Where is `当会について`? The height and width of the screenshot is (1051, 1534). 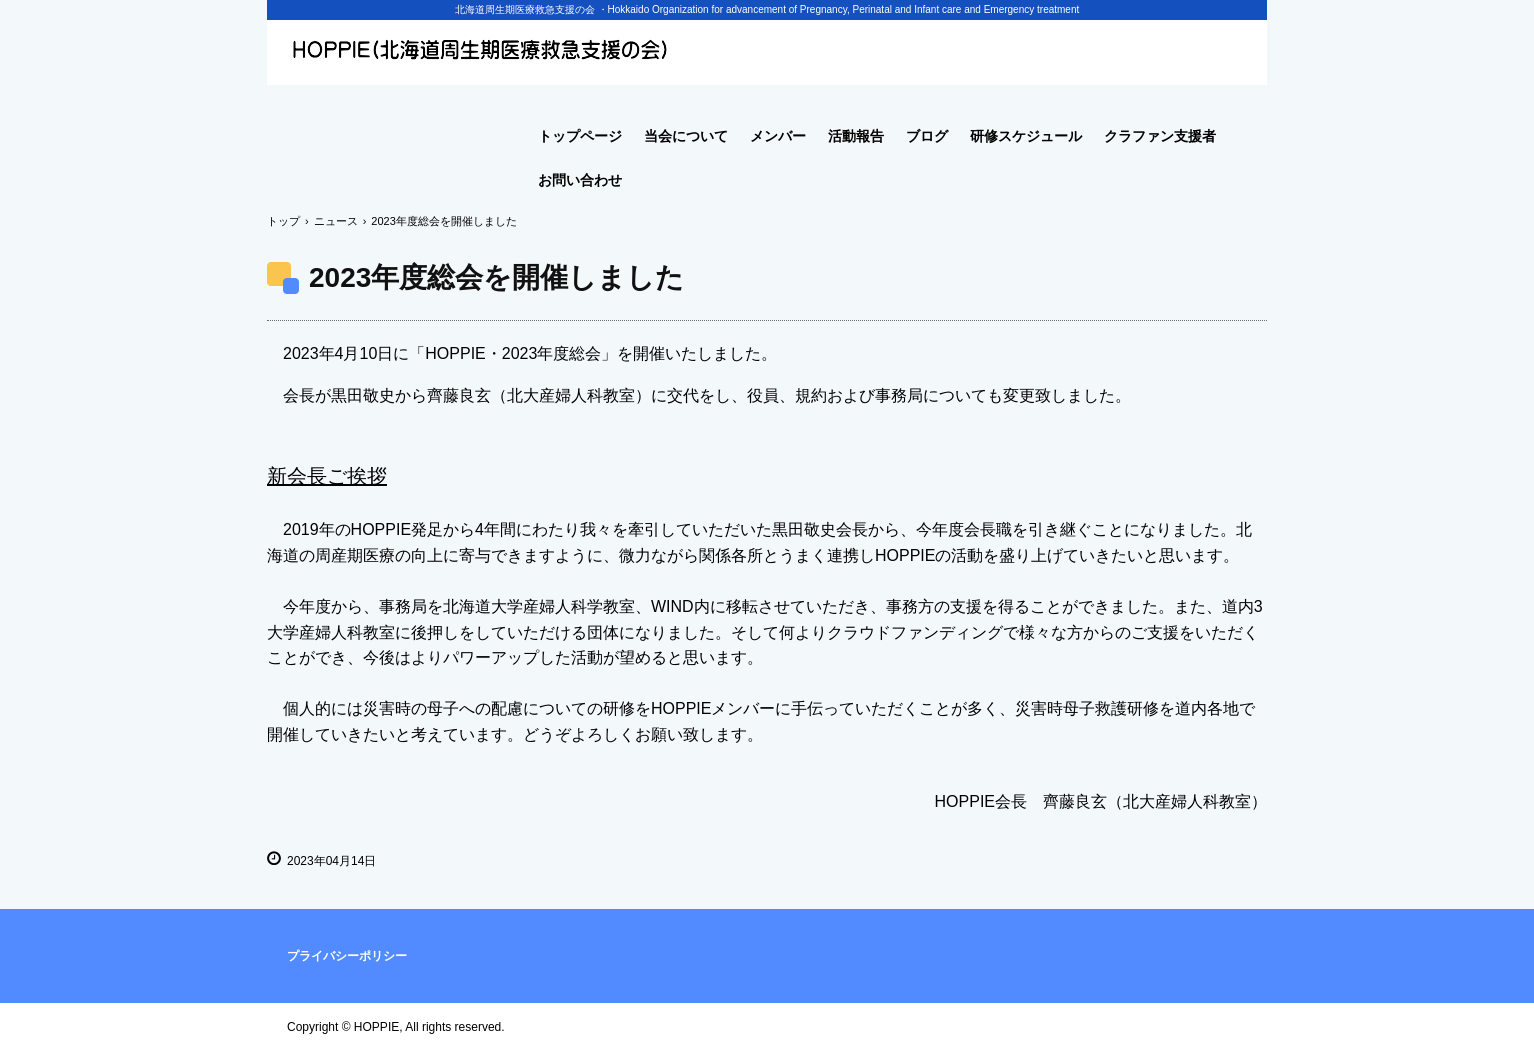 当会について is located at coordinates (686, 136).